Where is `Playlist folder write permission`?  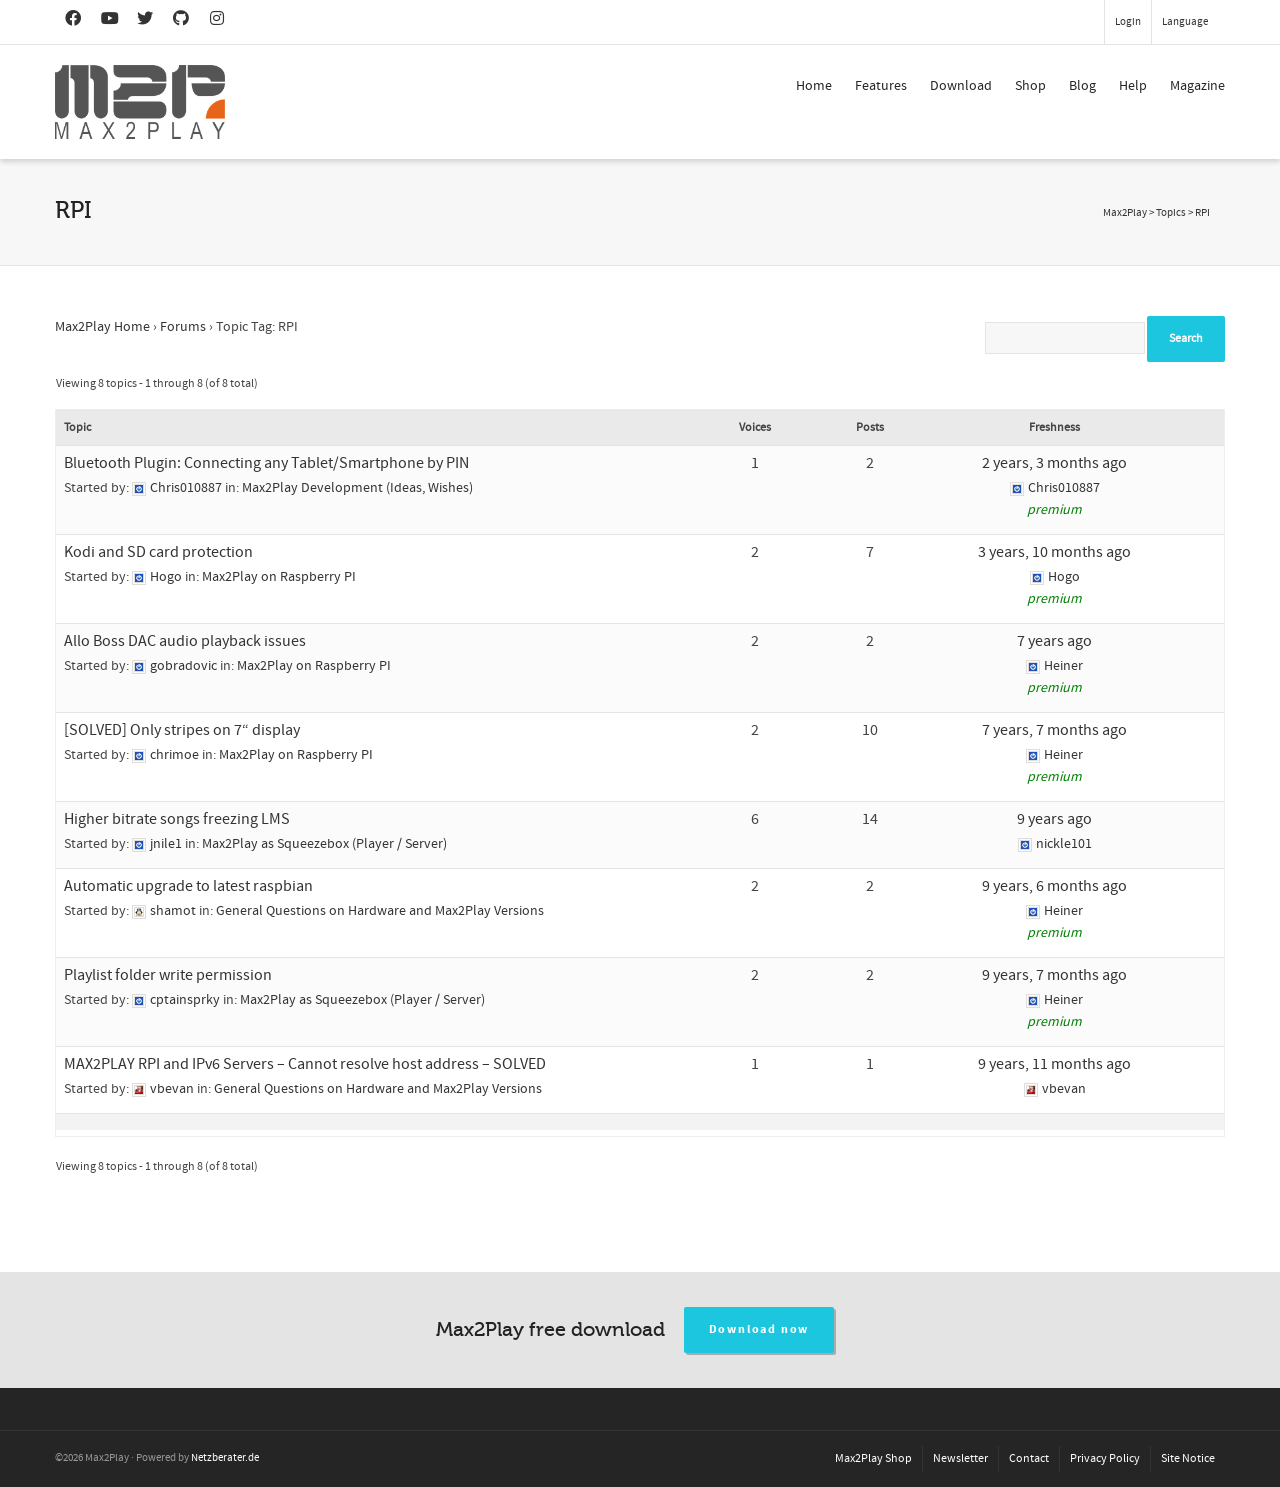 Playlist folder write permission is located at coordinates (168, 975).